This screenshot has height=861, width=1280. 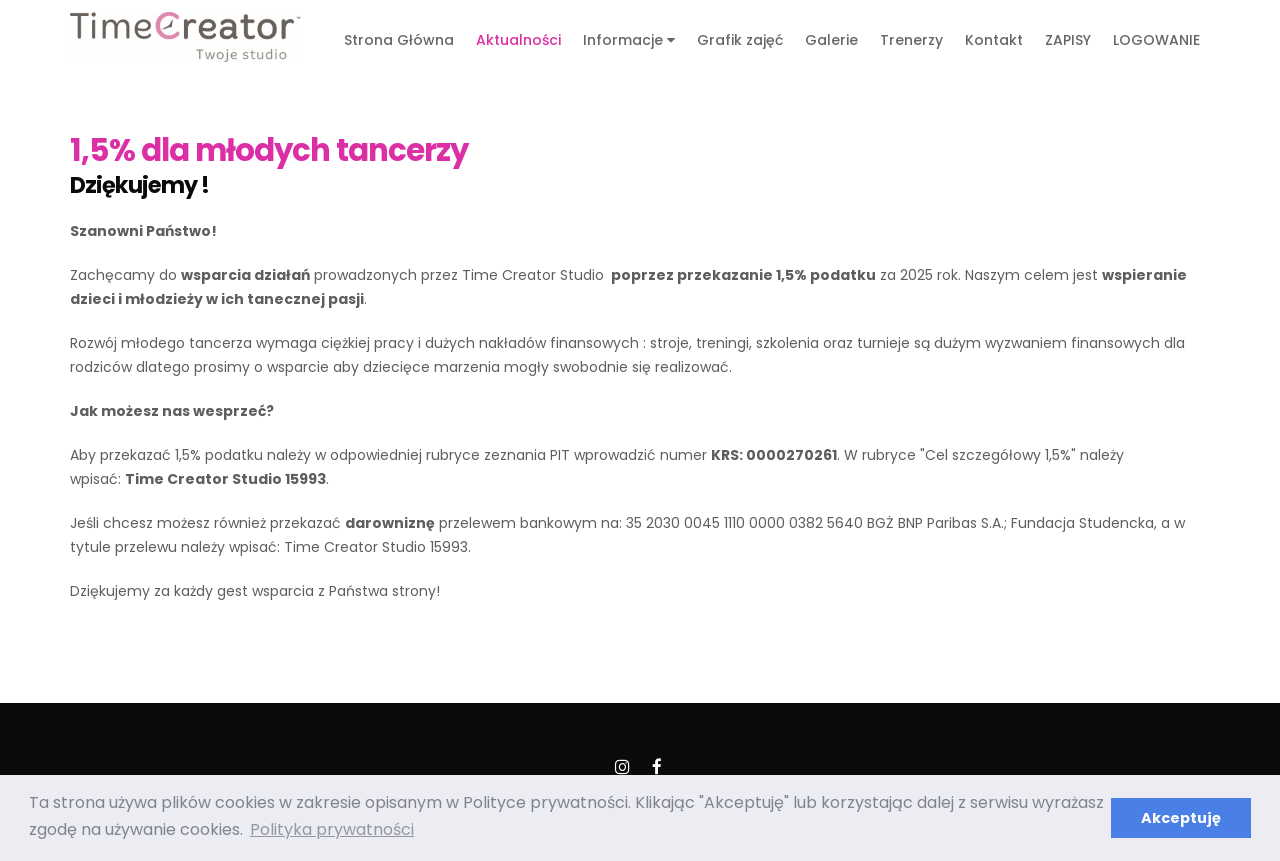 What do you see at coordinates (332, 829) in the screenshot?
I see `Polityka prywatności [button]` at bounding box center [332, 829].